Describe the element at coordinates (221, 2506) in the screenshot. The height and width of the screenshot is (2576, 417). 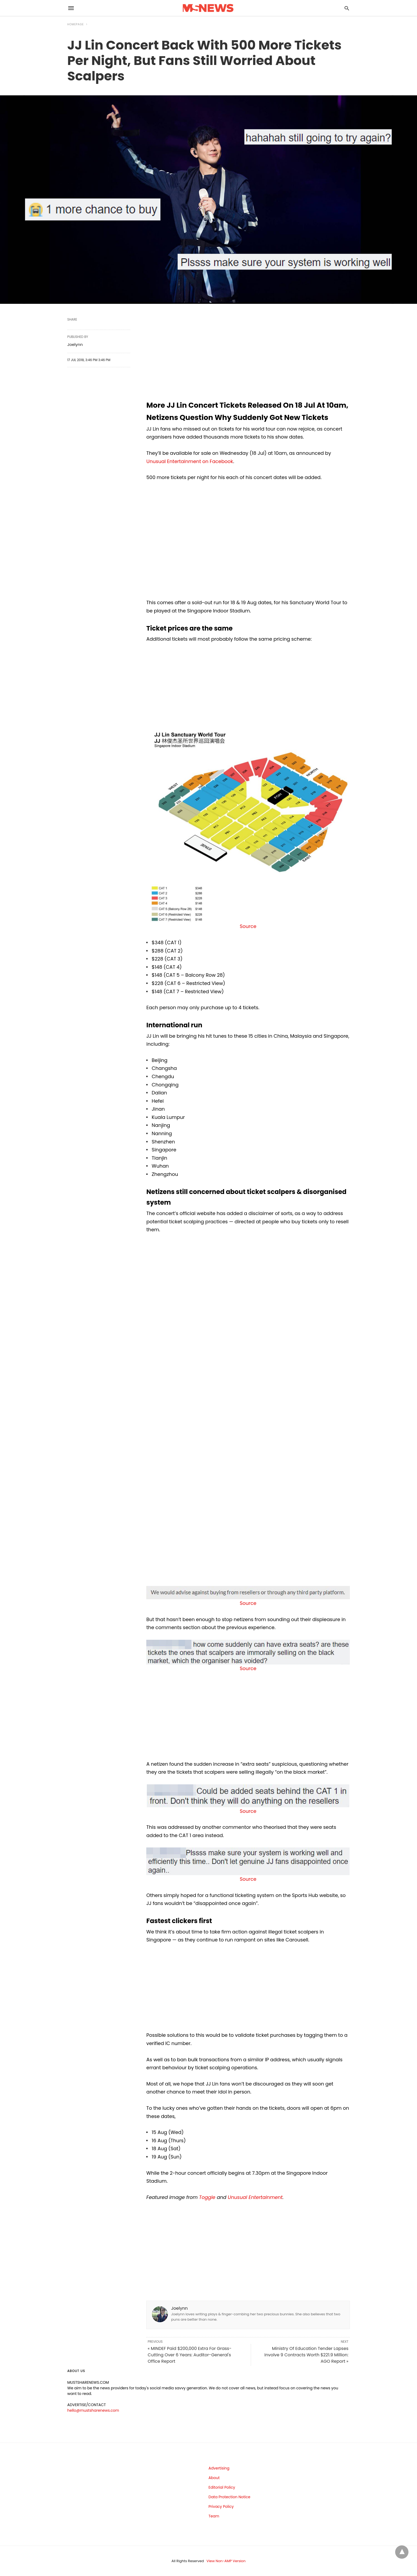
I see `Privacy Policy` at that location.